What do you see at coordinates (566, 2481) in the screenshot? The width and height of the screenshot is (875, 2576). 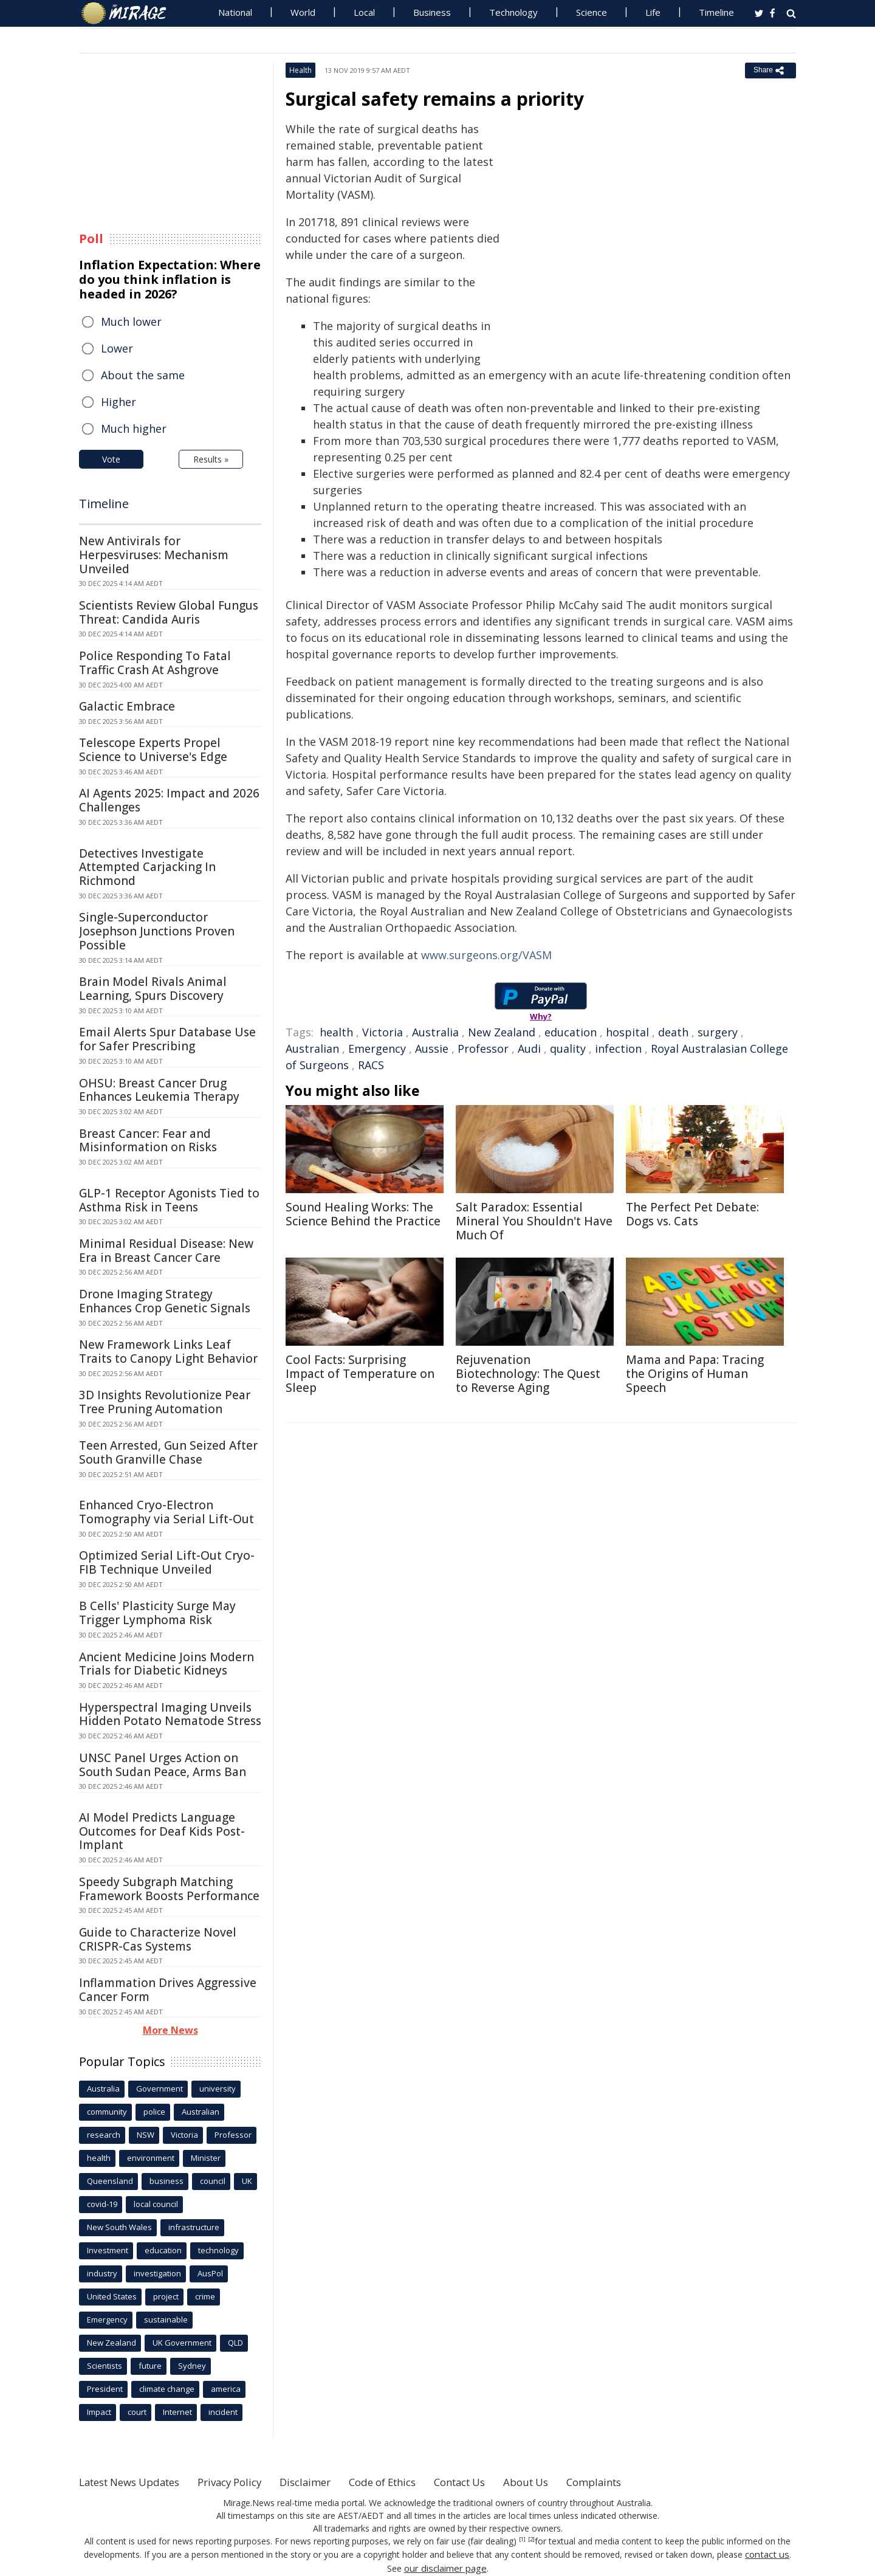 I see `About Us` at bounding box center [566, 2481].